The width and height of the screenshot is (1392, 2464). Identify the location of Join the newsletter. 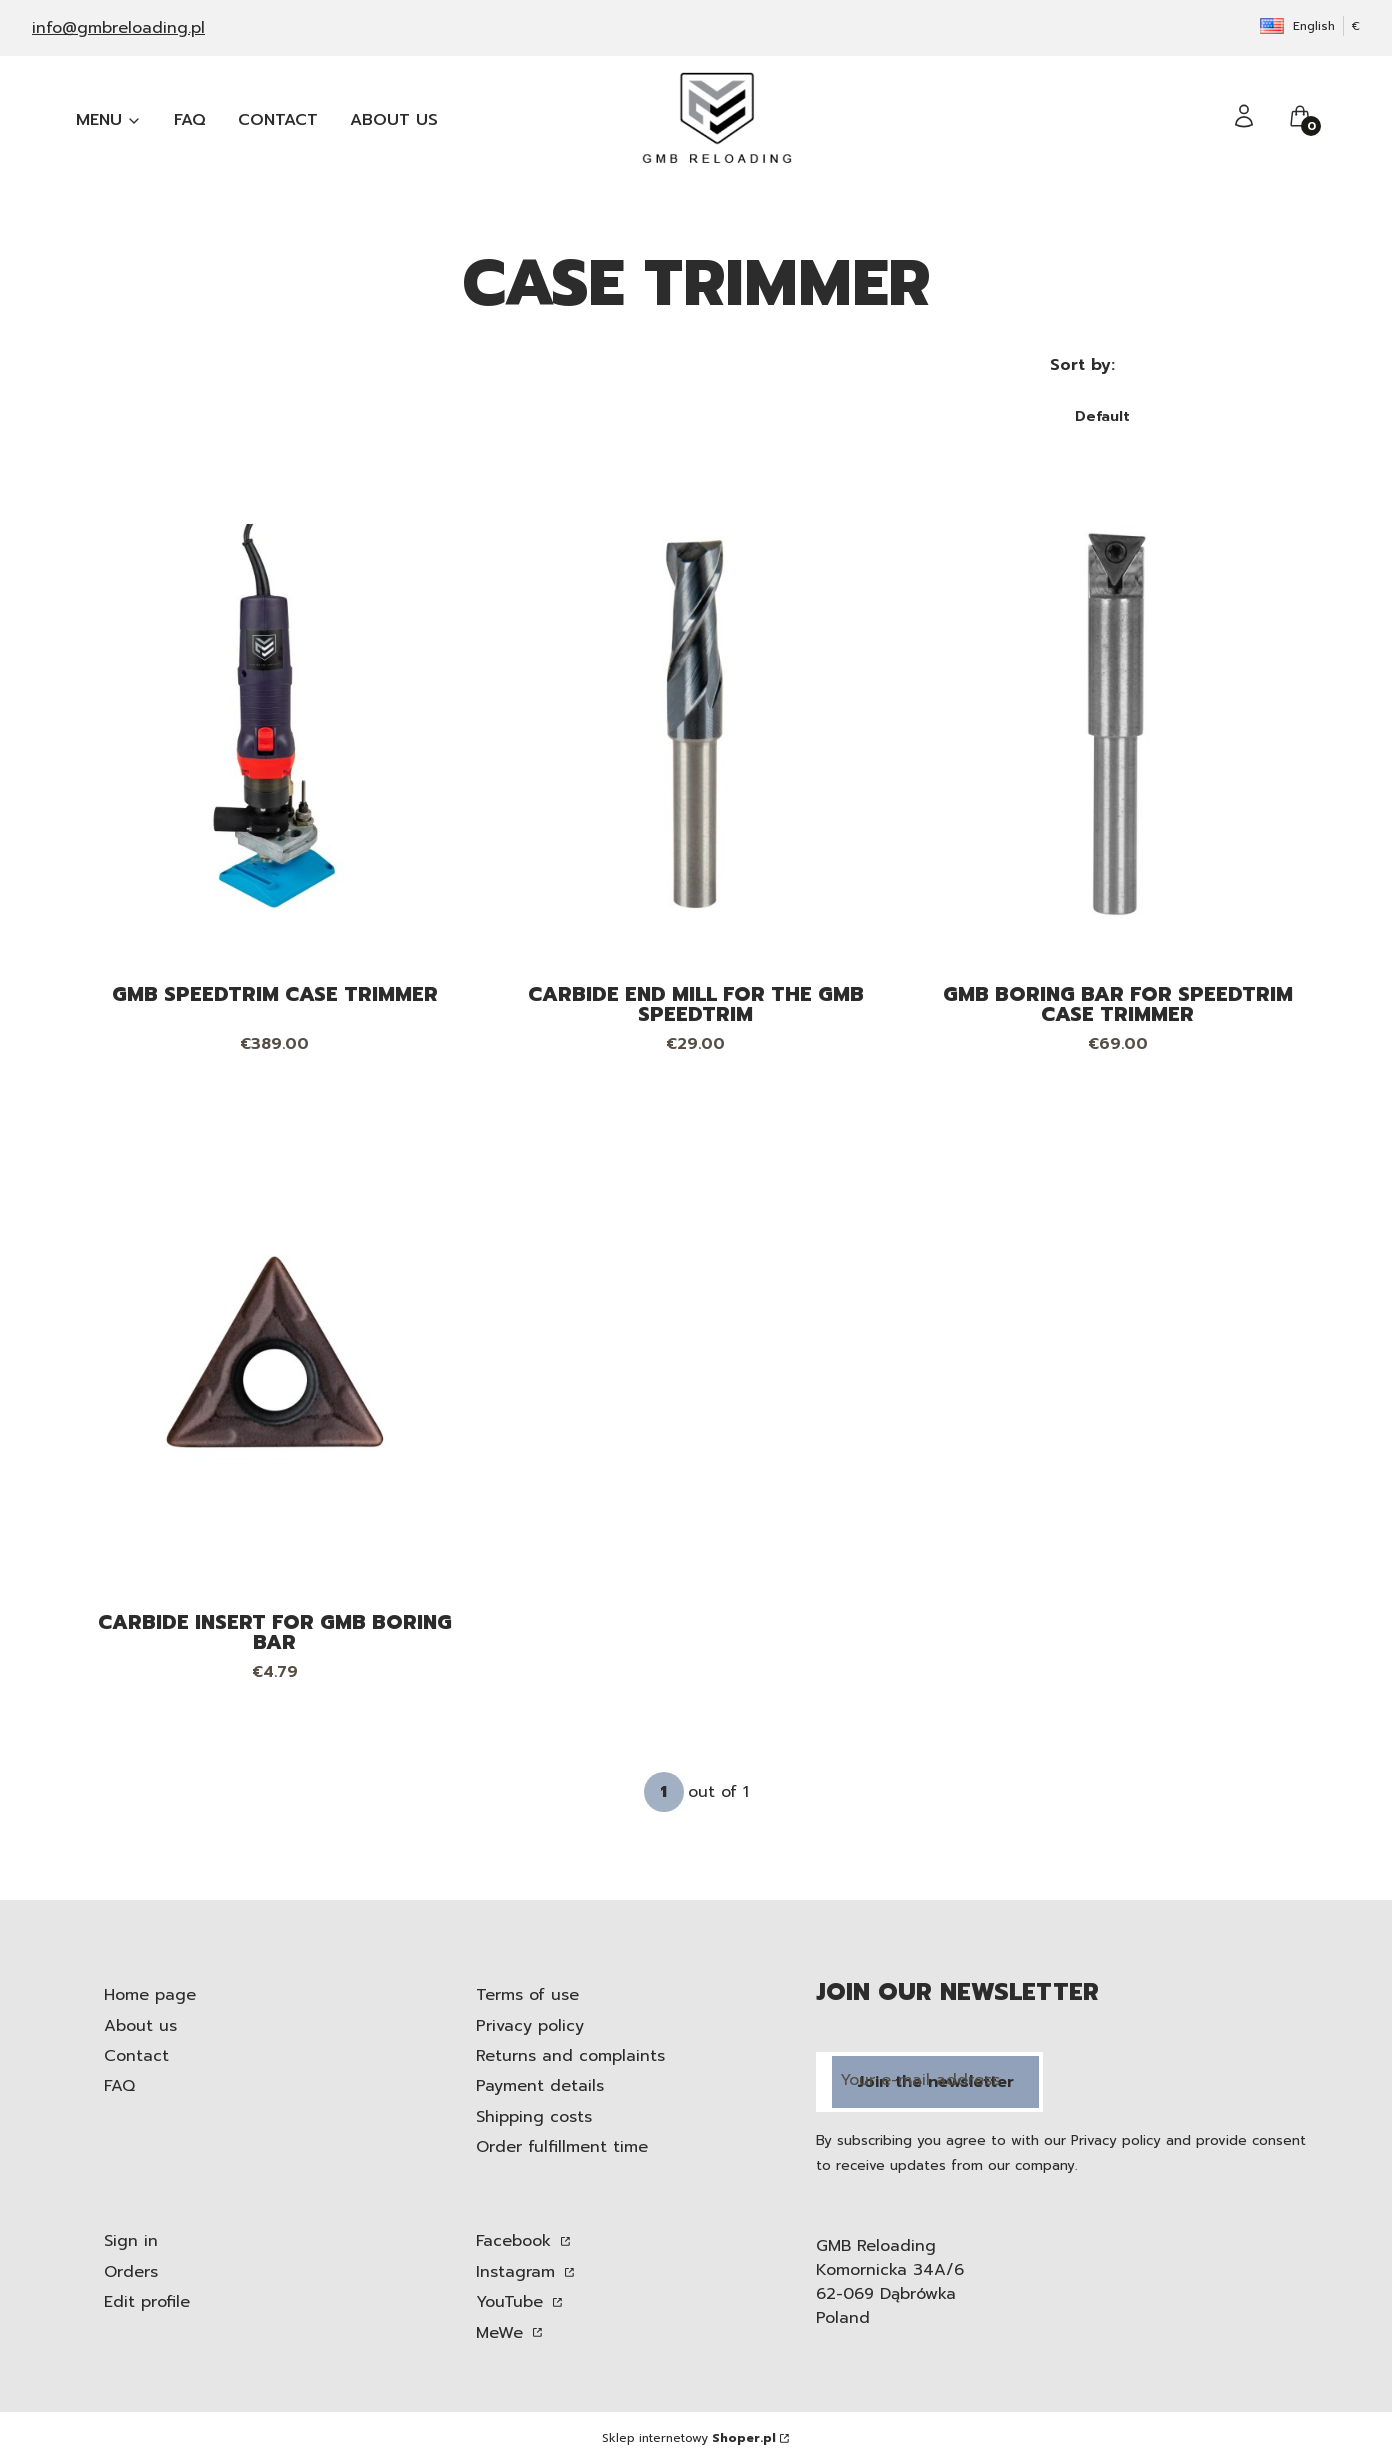
(935, 2082).